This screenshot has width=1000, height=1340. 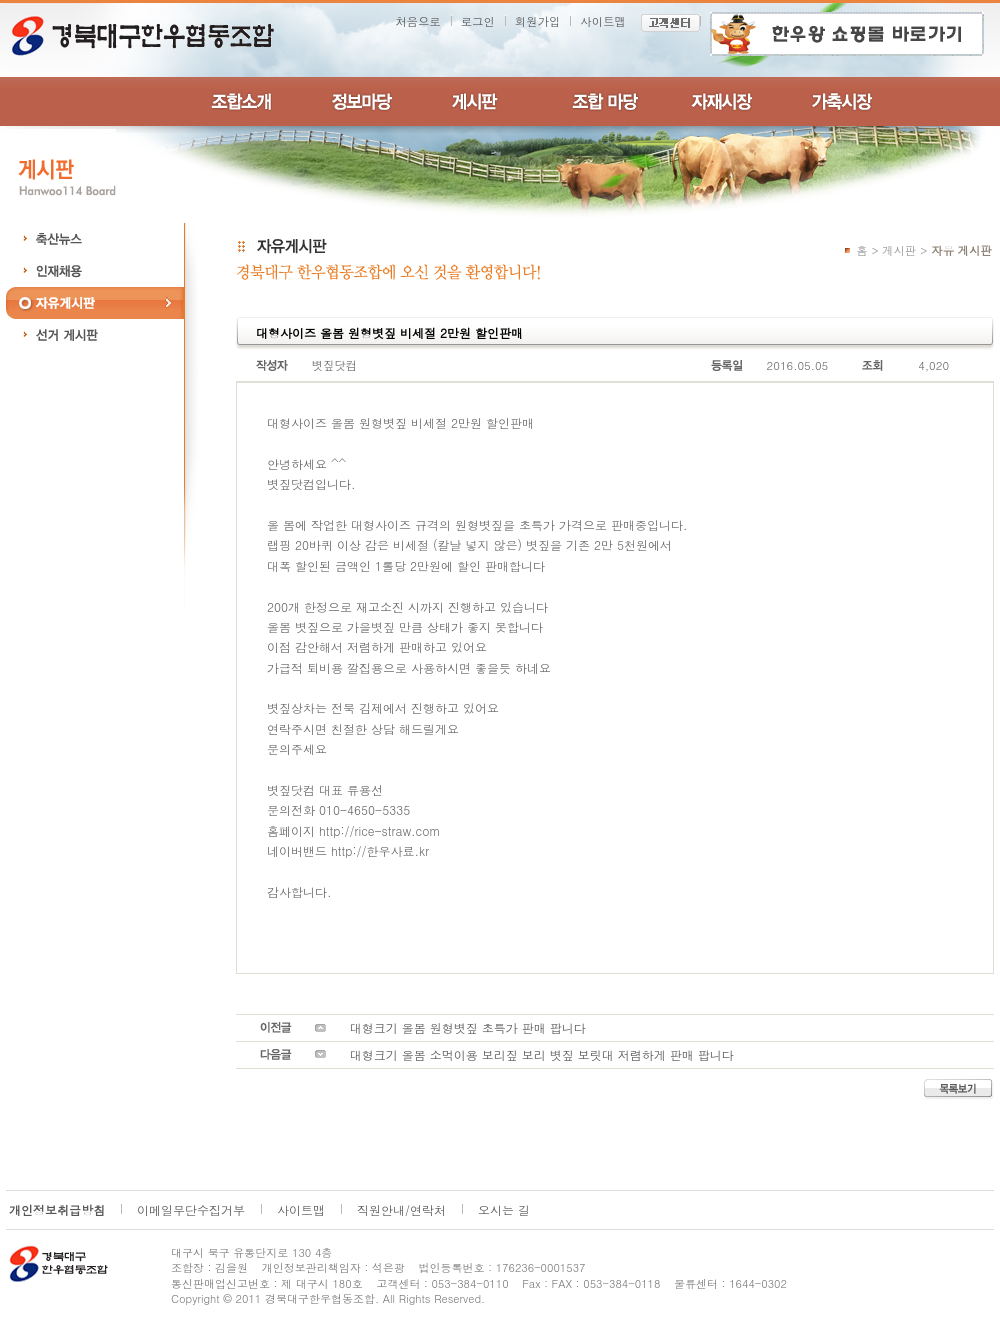 I want to click on 오시는 길, so click(x=504, y=1209).